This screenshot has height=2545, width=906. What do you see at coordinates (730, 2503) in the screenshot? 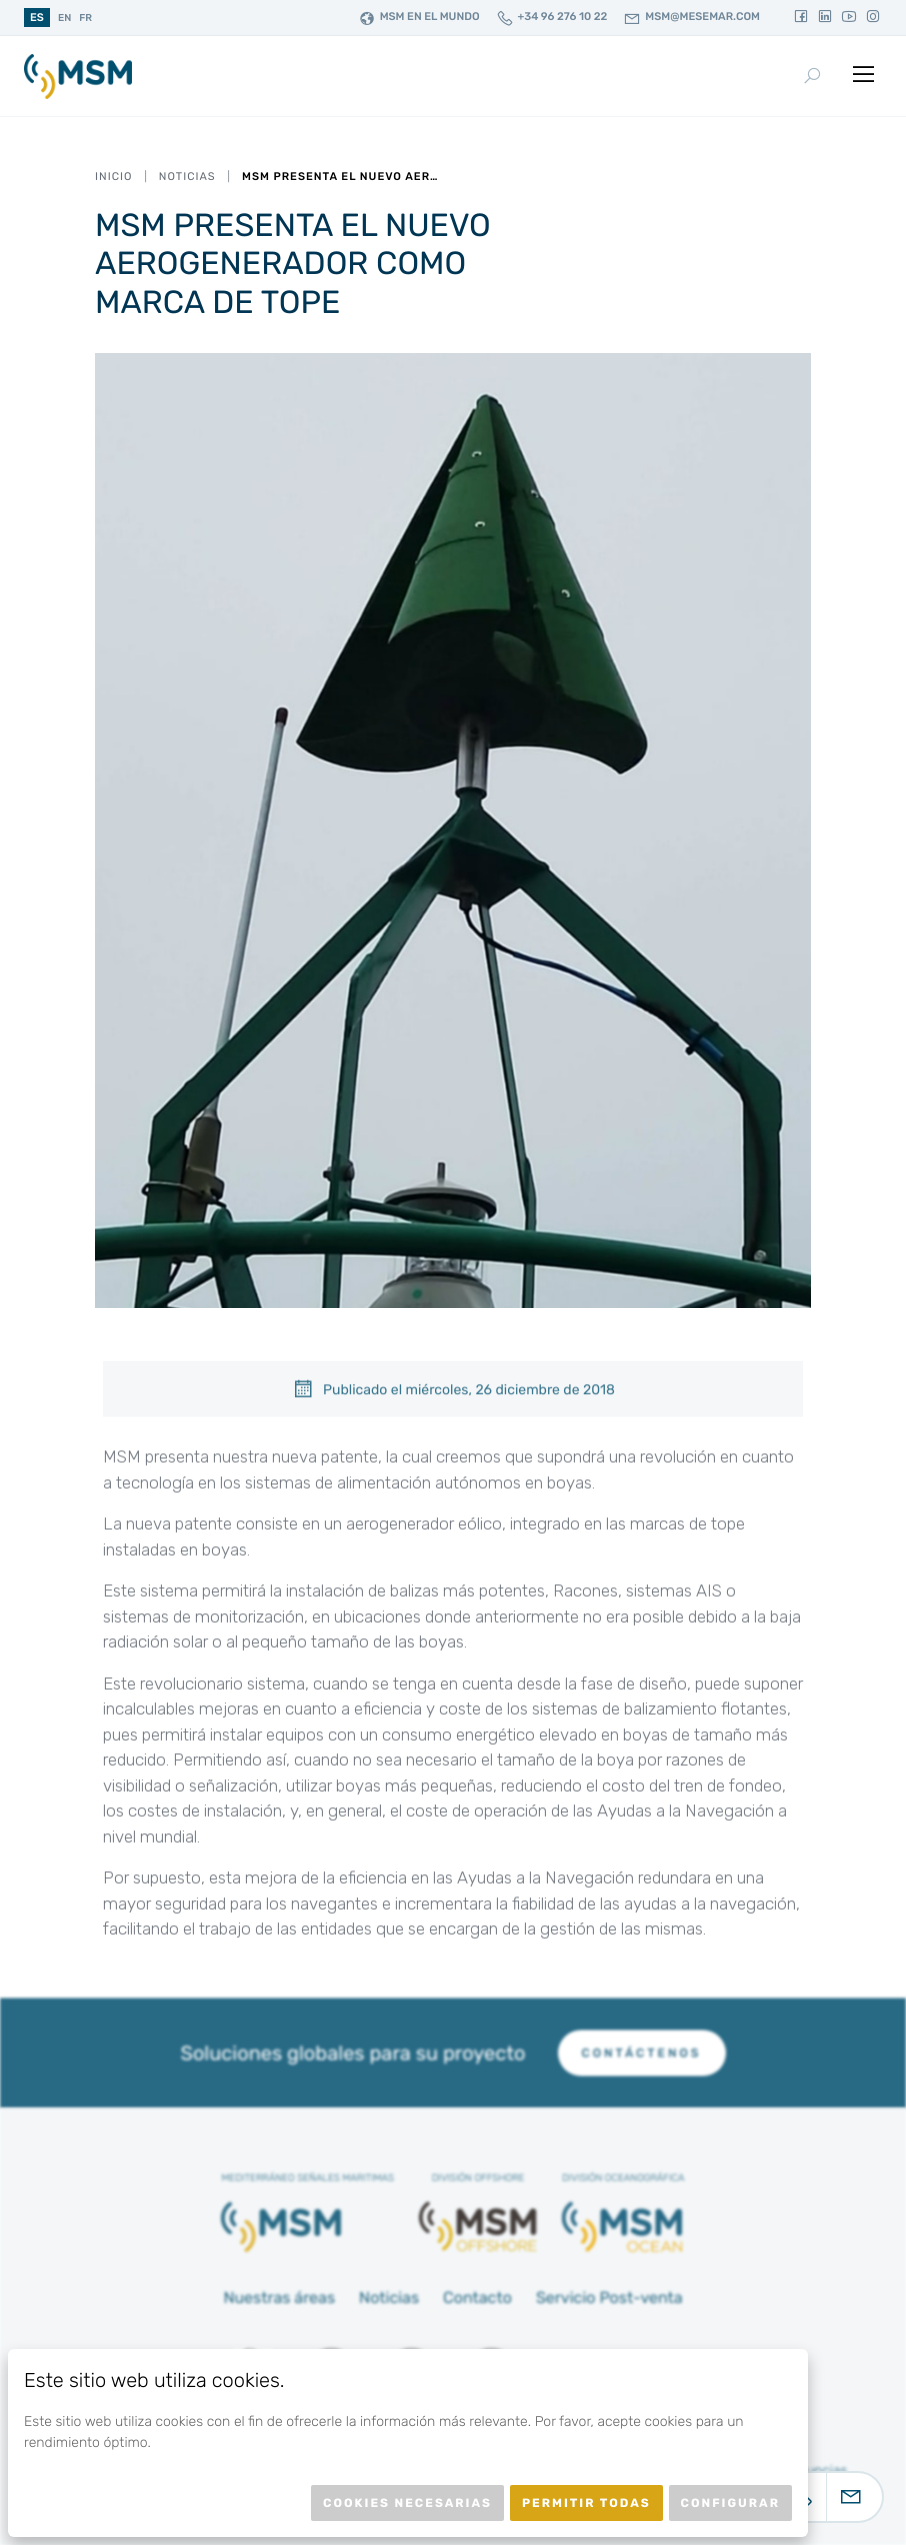
I see `Configurar` at bounding box center [730, 2503].